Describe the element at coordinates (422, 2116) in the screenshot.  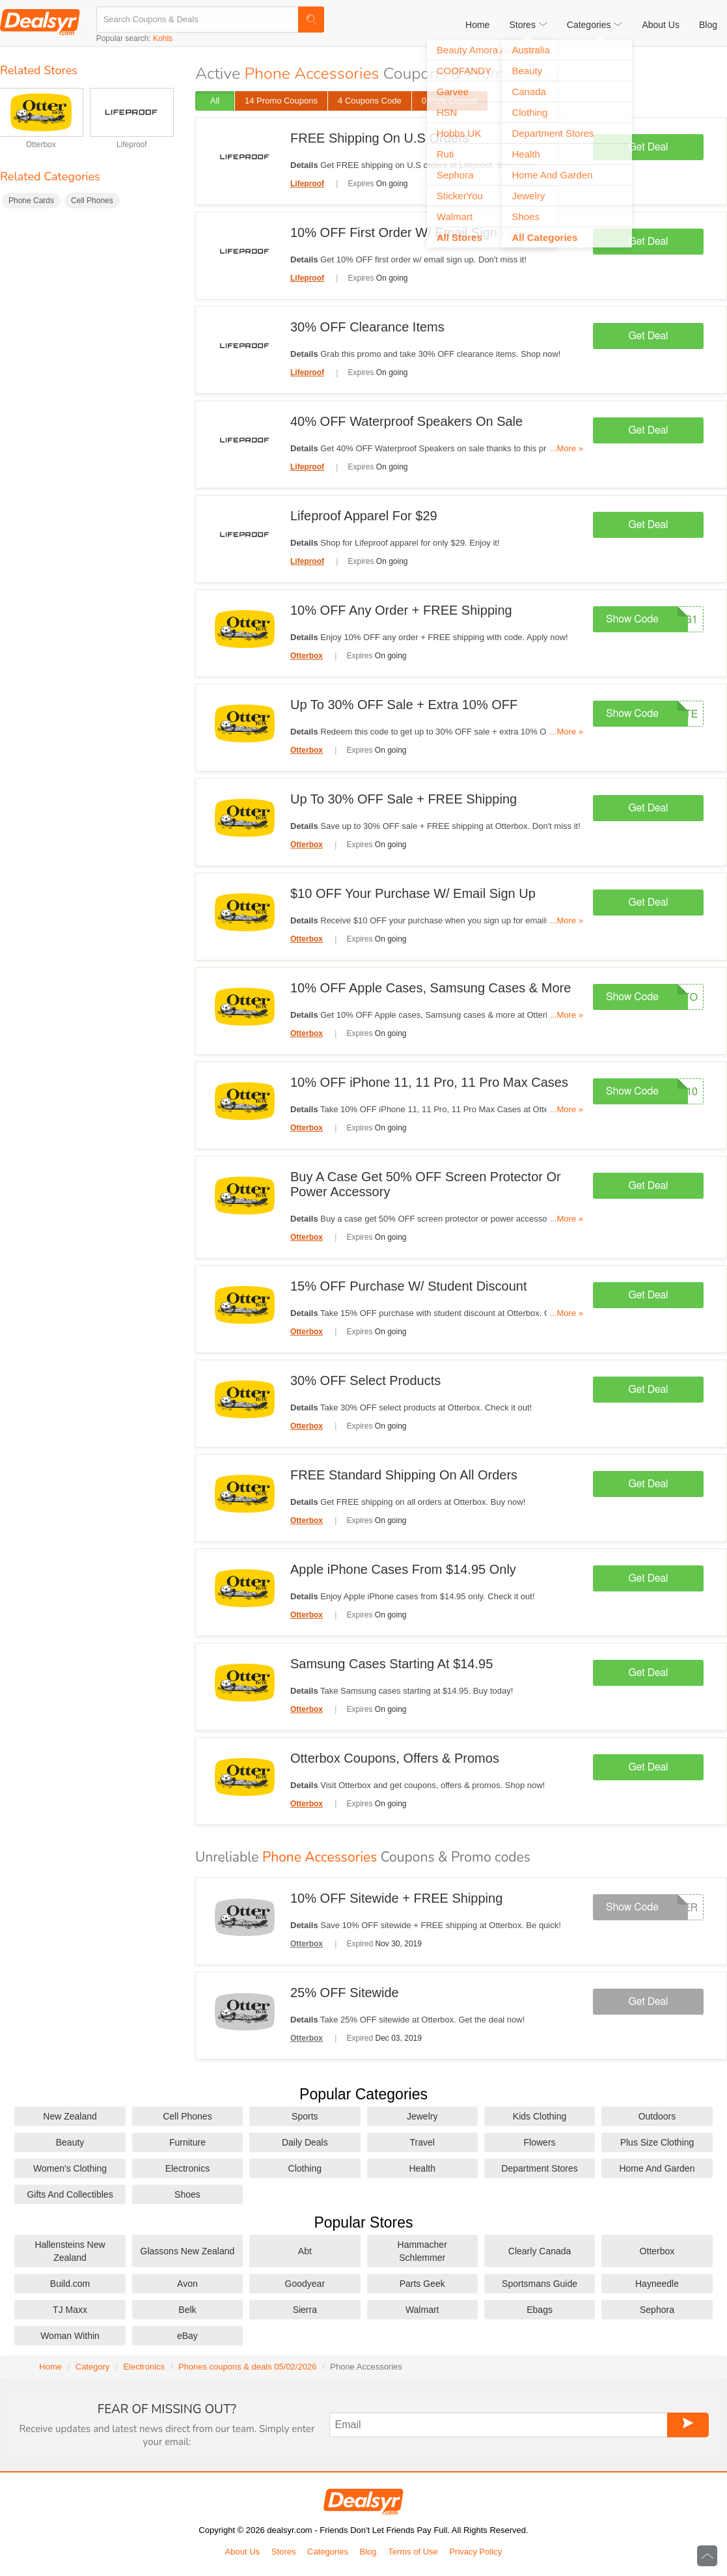
I see `Jewelry` at that location.